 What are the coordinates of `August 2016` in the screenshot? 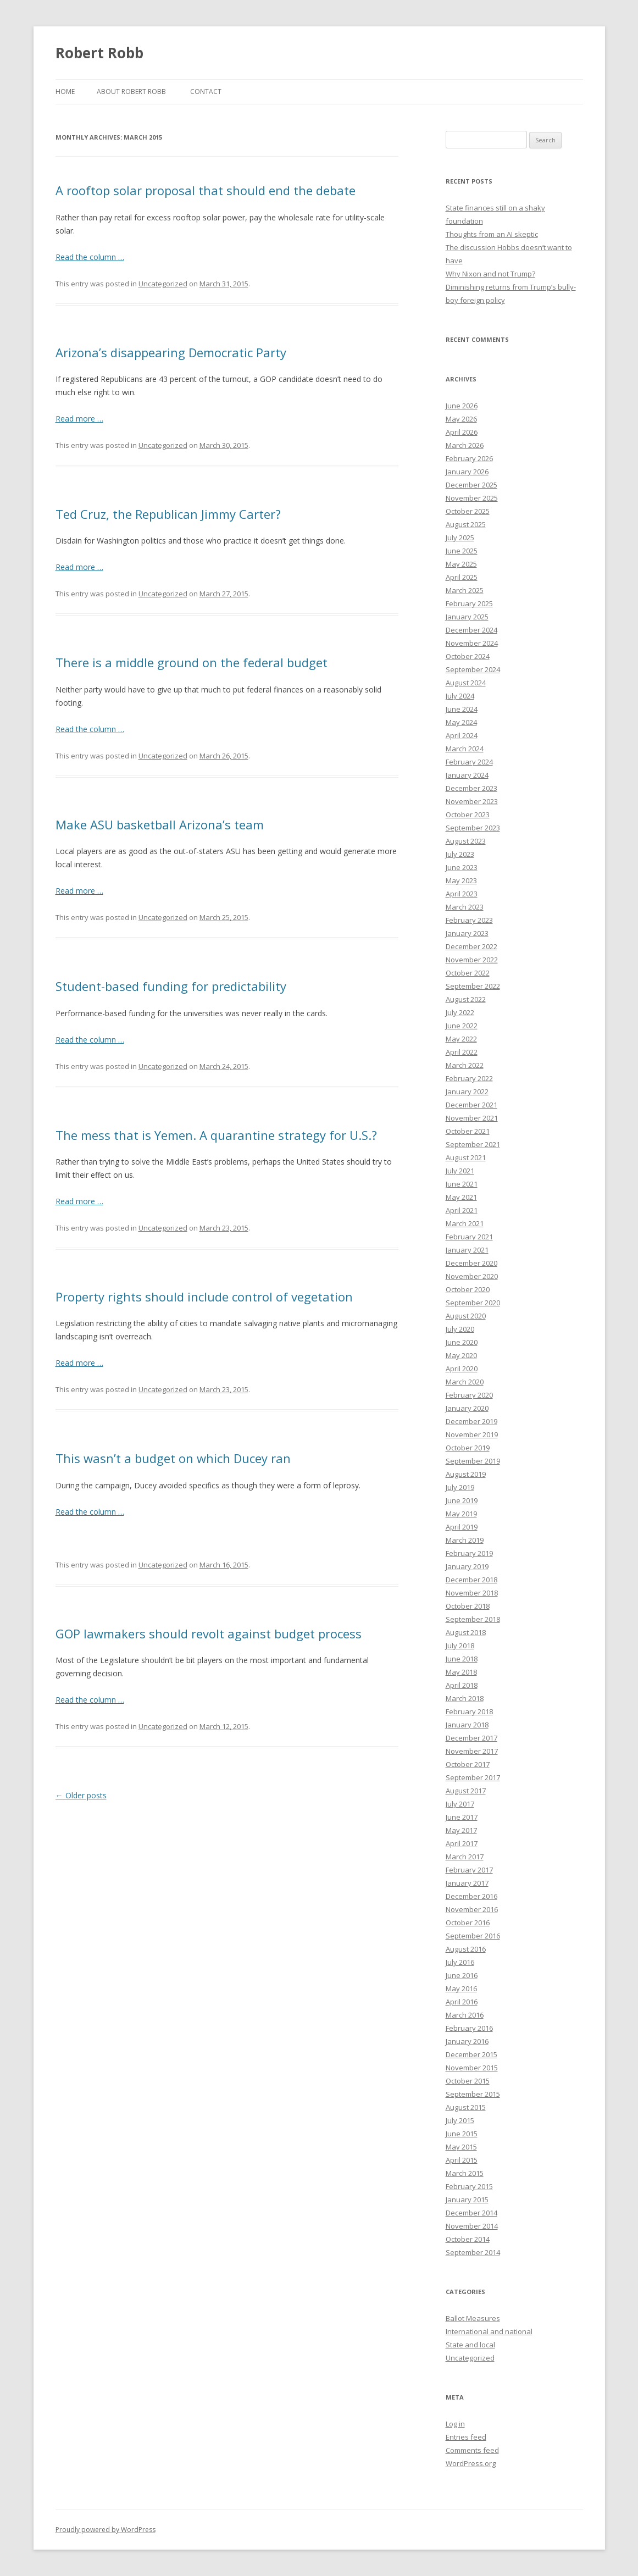 It's located at (466, 1949).